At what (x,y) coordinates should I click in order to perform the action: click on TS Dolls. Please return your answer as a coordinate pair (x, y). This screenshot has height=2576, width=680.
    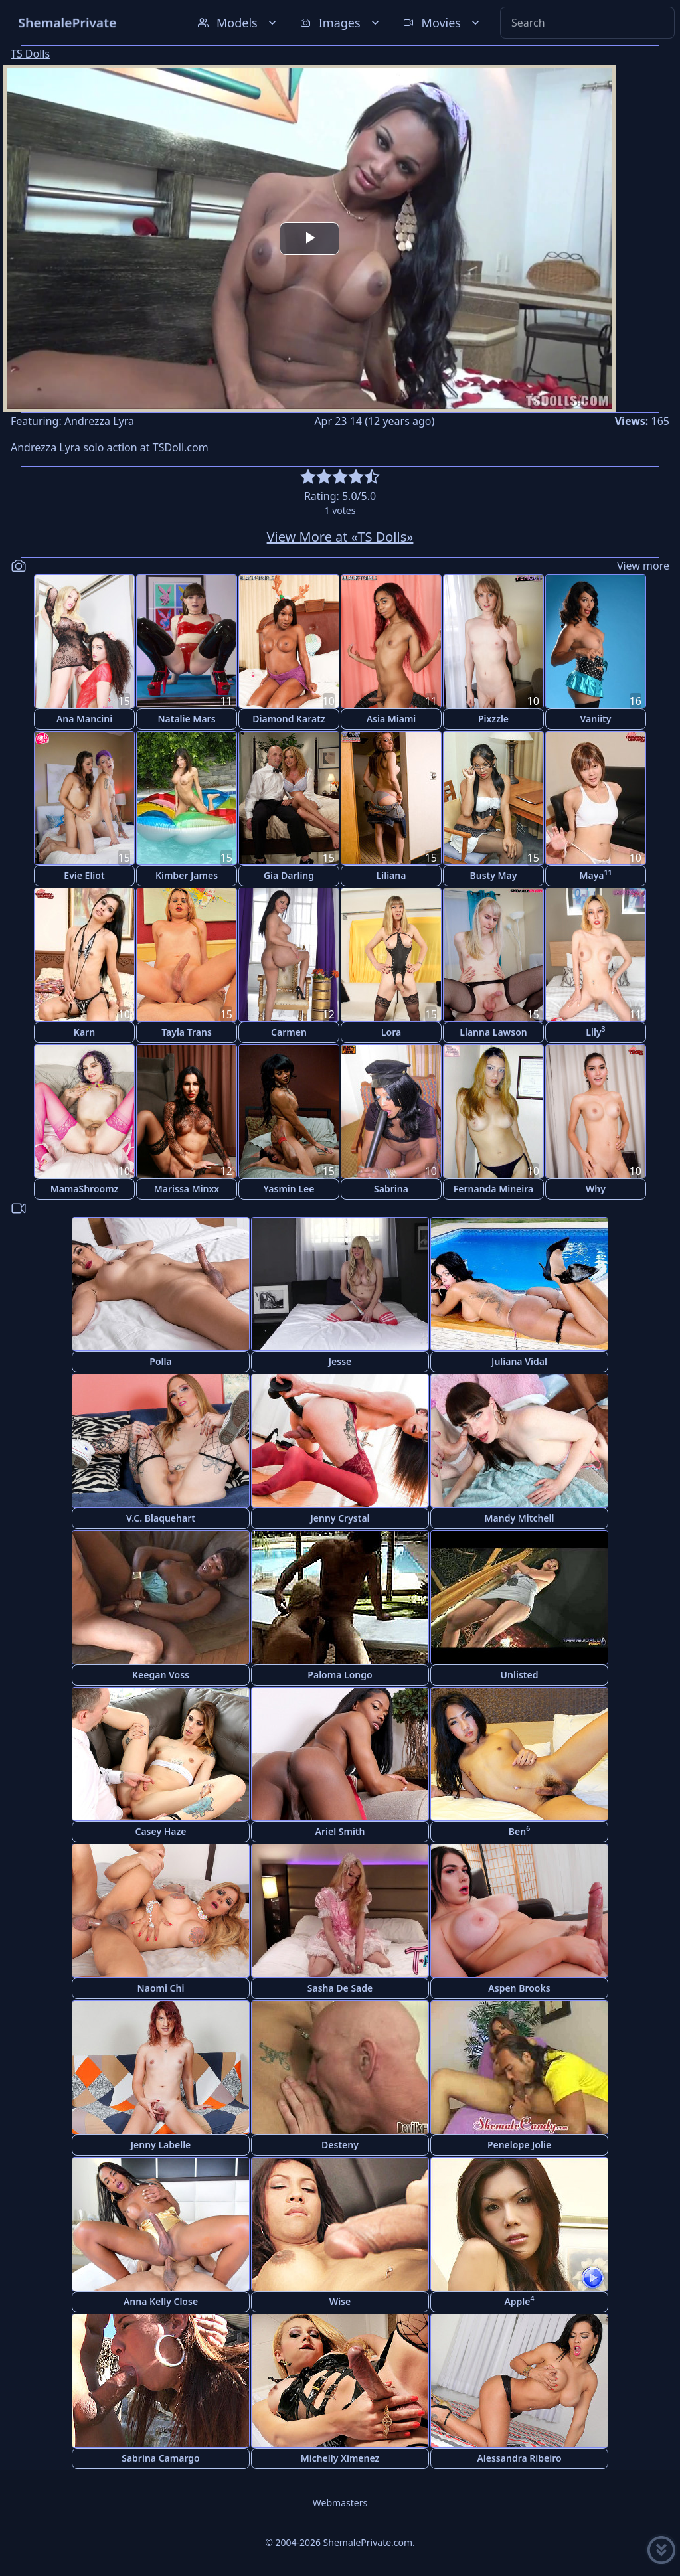
    Looking at the image, I should click on (30, 53).